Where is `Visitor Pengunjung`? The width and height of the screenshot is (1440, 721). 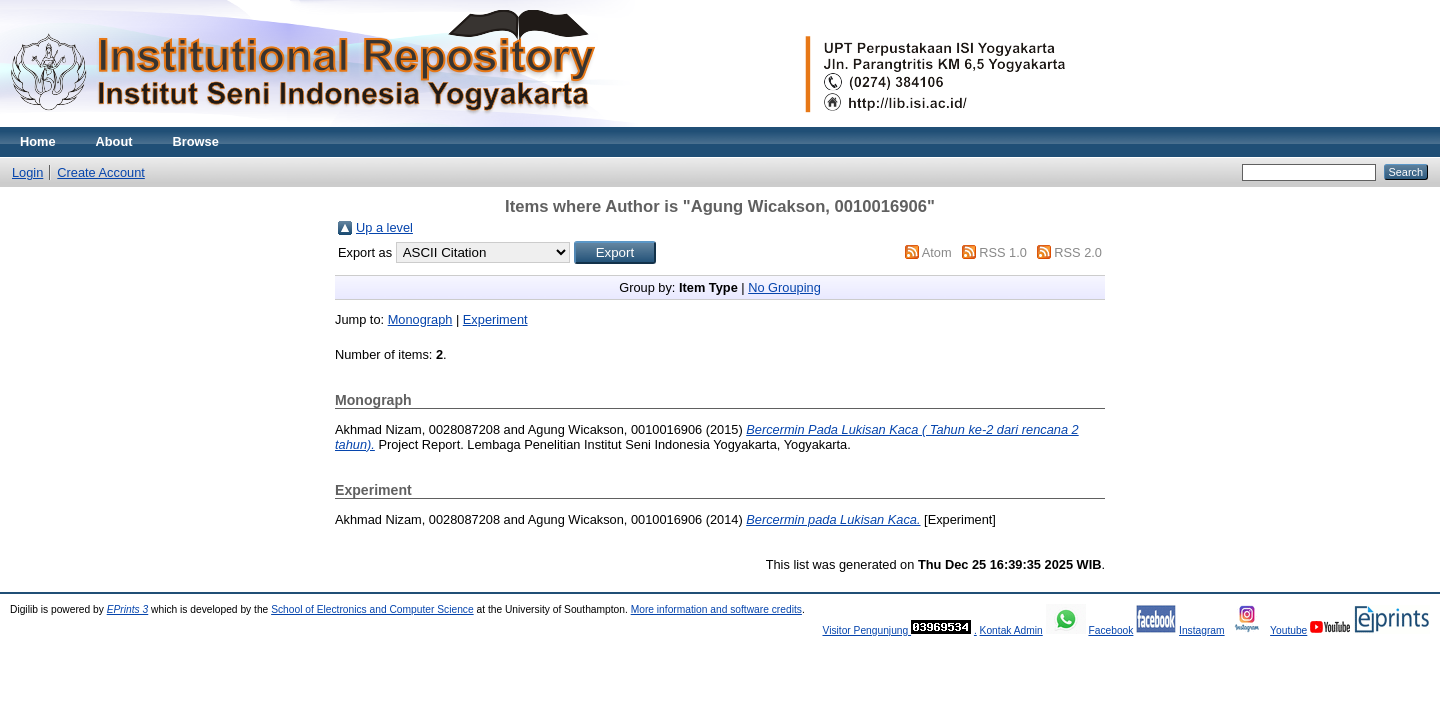
Visitor Pengunjung is located at coordinates (866, 630).